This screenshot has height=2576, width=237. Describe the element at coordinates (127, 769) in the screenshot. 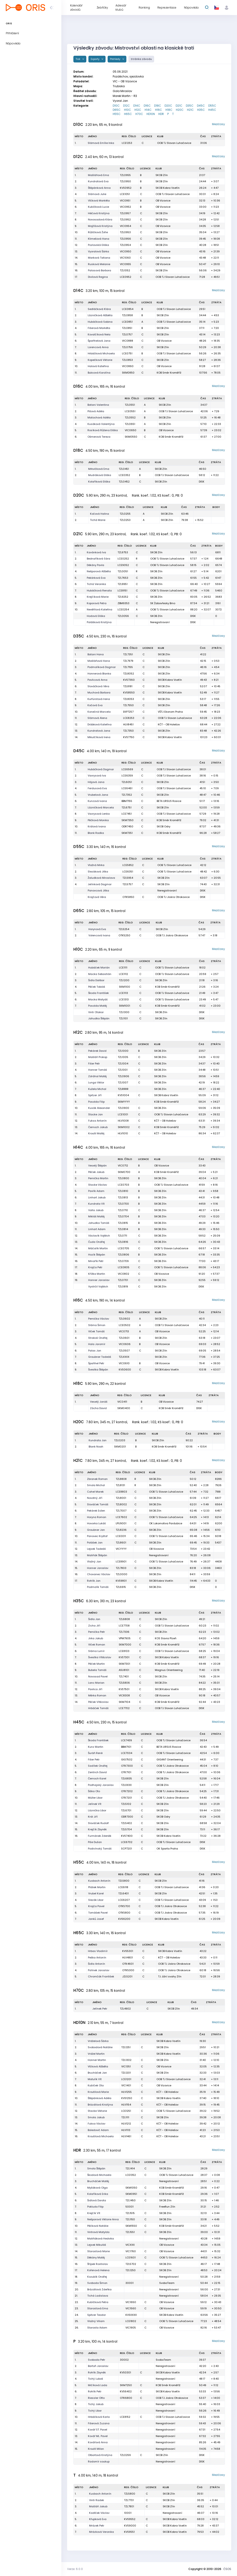

I see `LCE6569` at that location.